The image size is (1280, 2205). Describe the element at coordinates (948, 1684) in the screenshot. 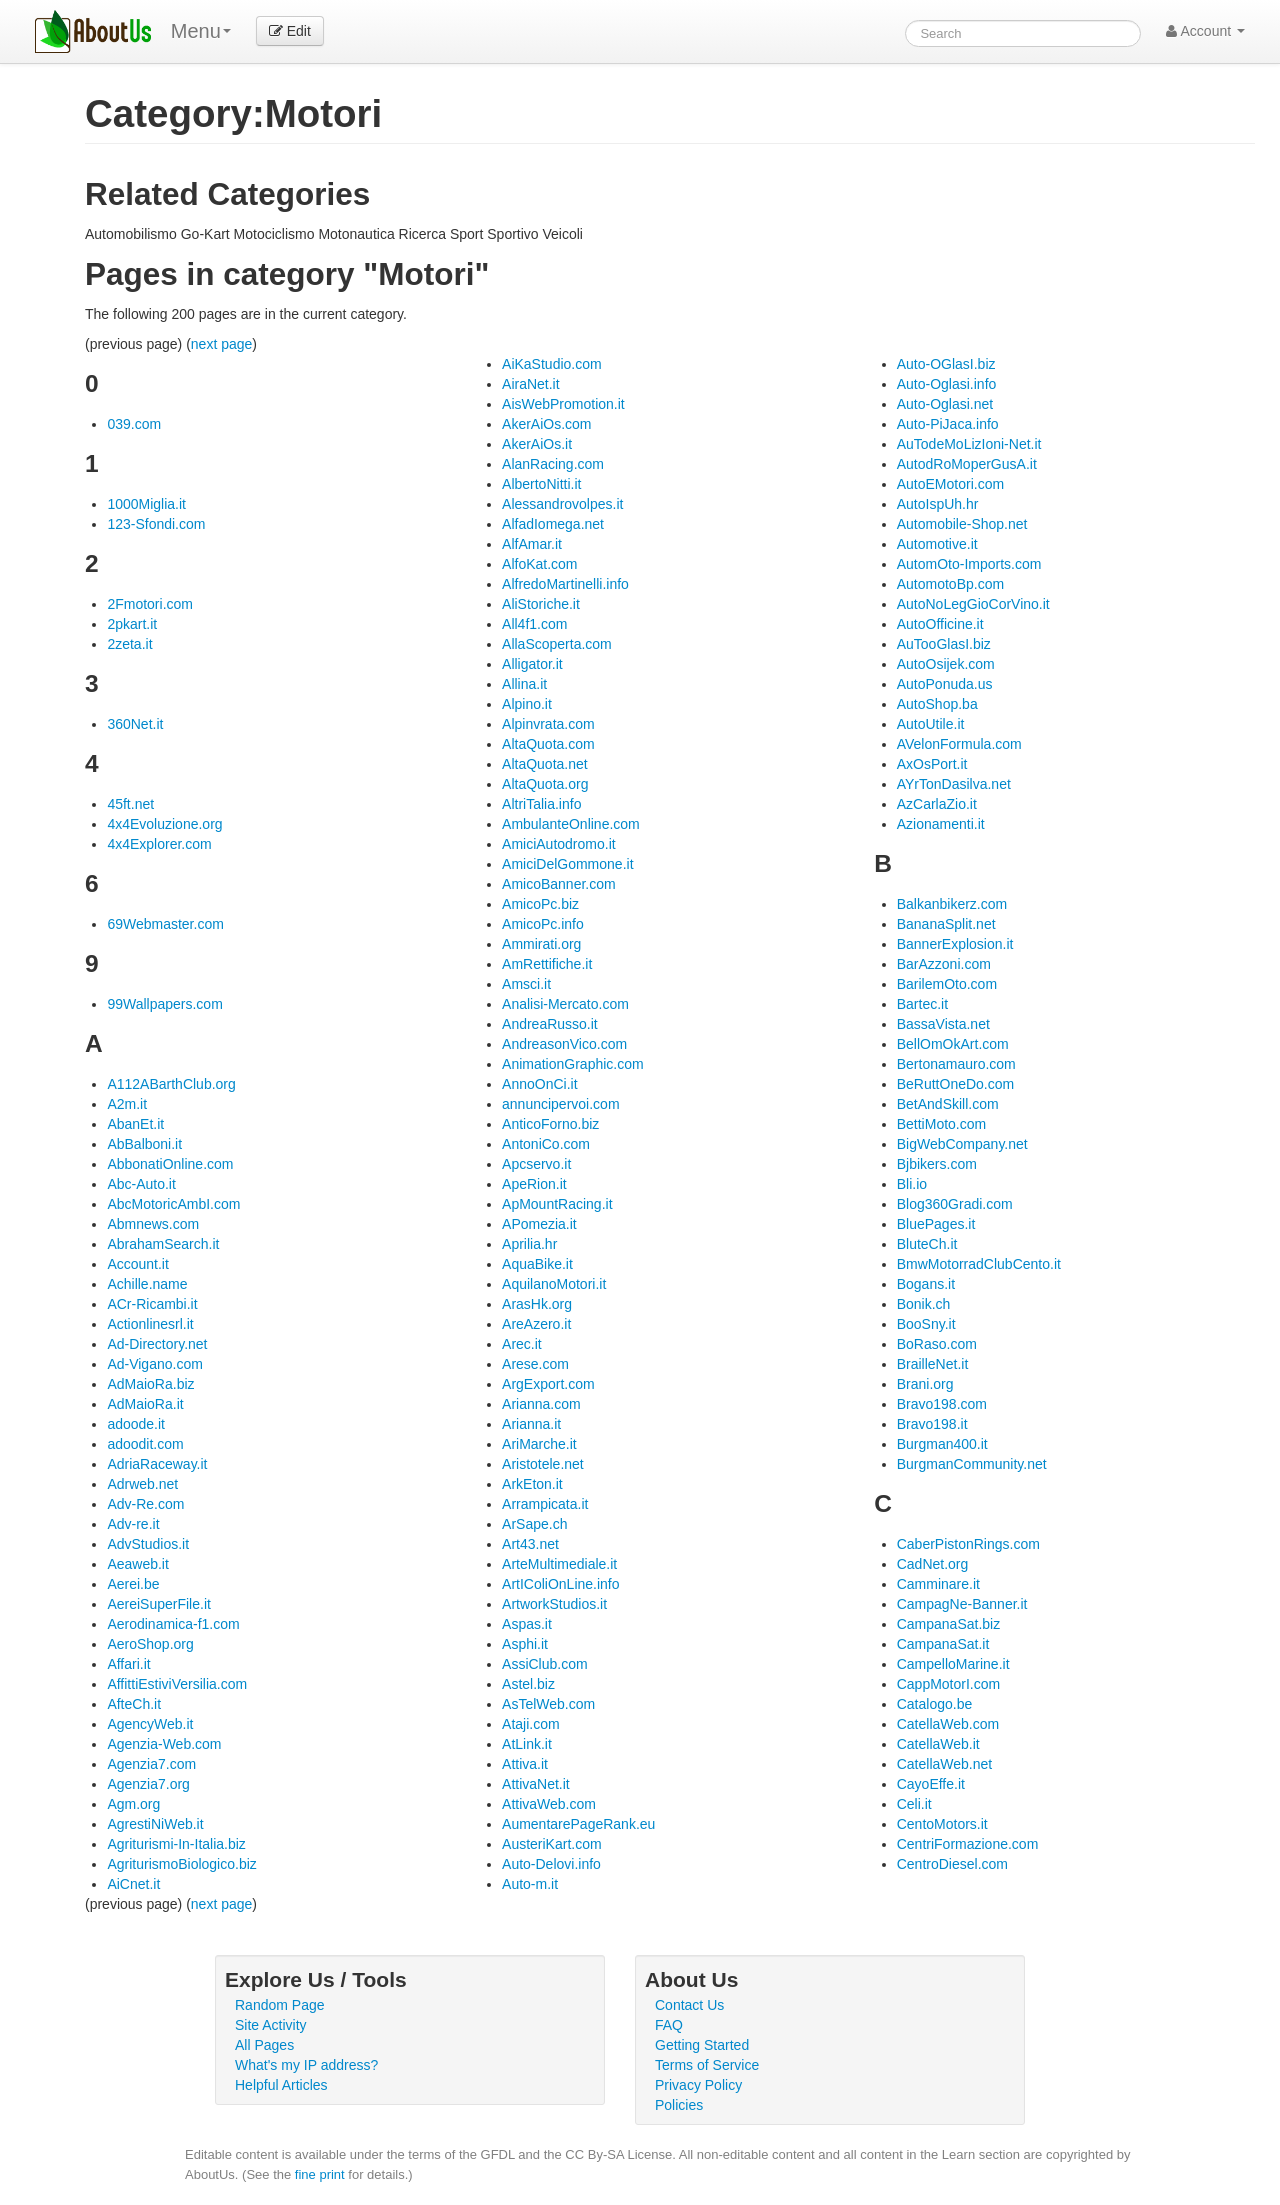

I see `CappMotorI.com` at that location.